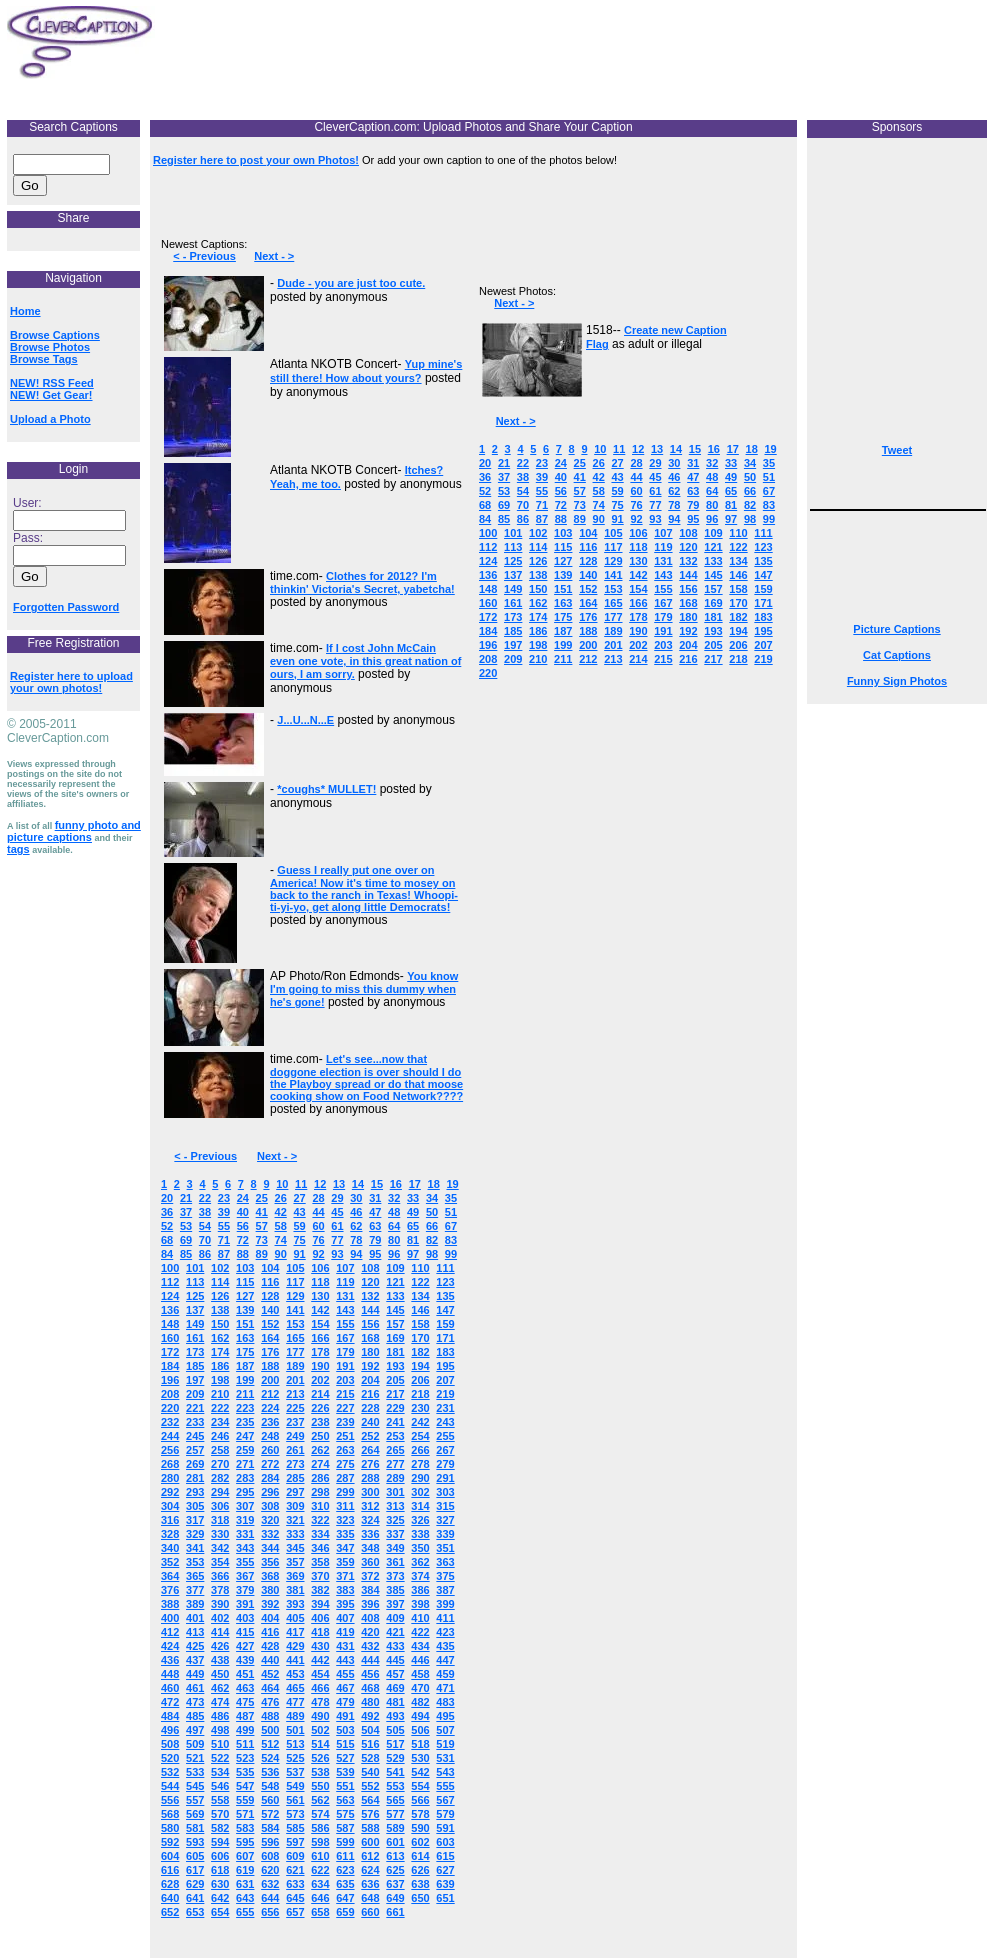 The height and width of the screenshot is (1958, 990). Describe the element at coordinates (320, 1632) in the screenshot. I see `418` at that location.